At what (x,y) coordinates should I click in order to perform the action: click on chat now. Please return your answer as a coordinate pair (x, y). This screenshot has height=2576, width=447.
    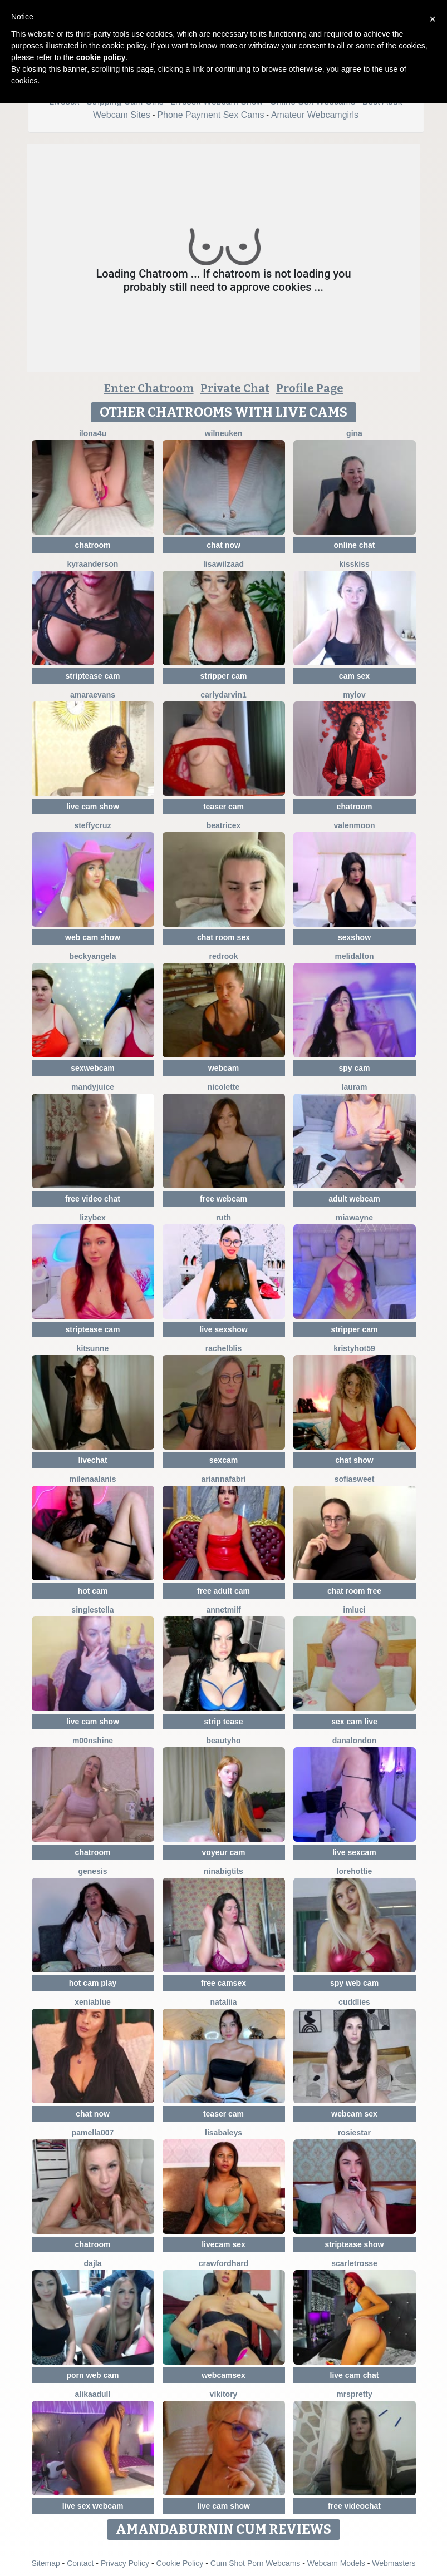
    Looking at the image, I should click on (223, 545).